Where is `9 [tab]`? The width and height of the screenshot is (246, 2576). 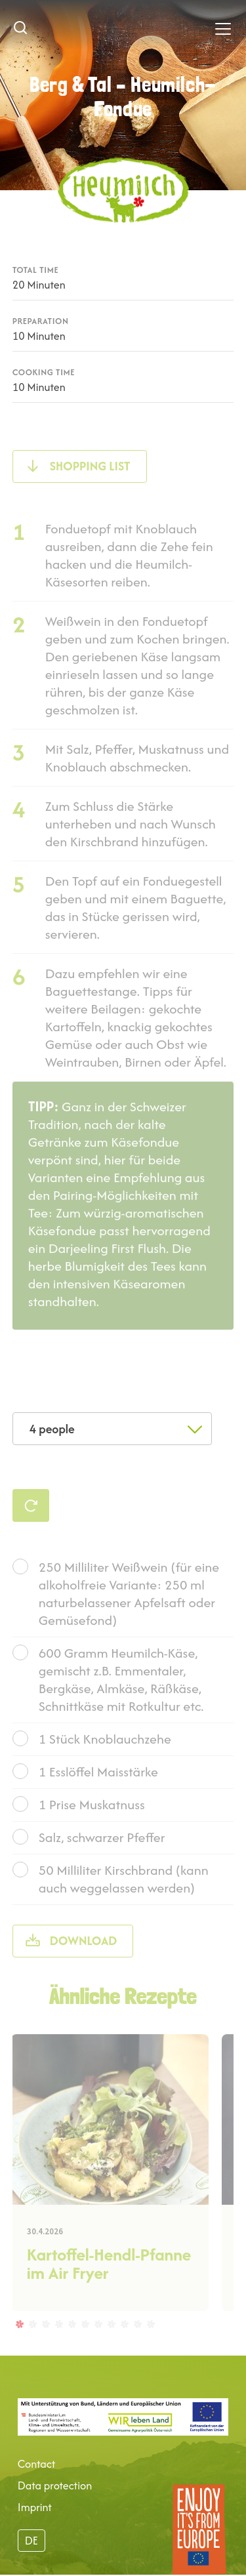
9 [tab] is located at coordinates (124, 2342).